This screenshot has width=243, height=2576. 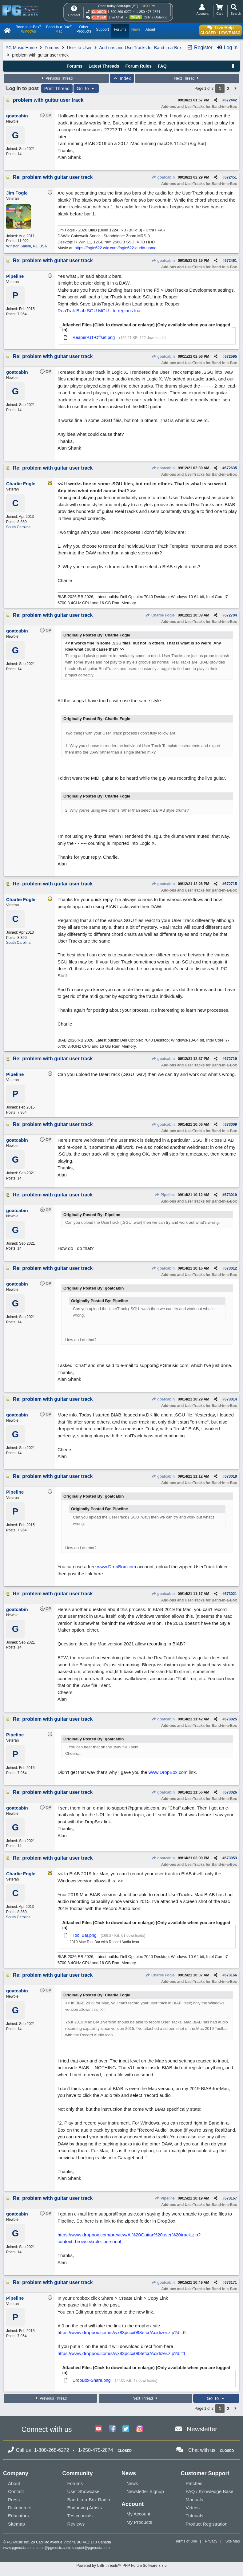 I want to click on Re: problem with guitar user track, so click(x=53, y=177).